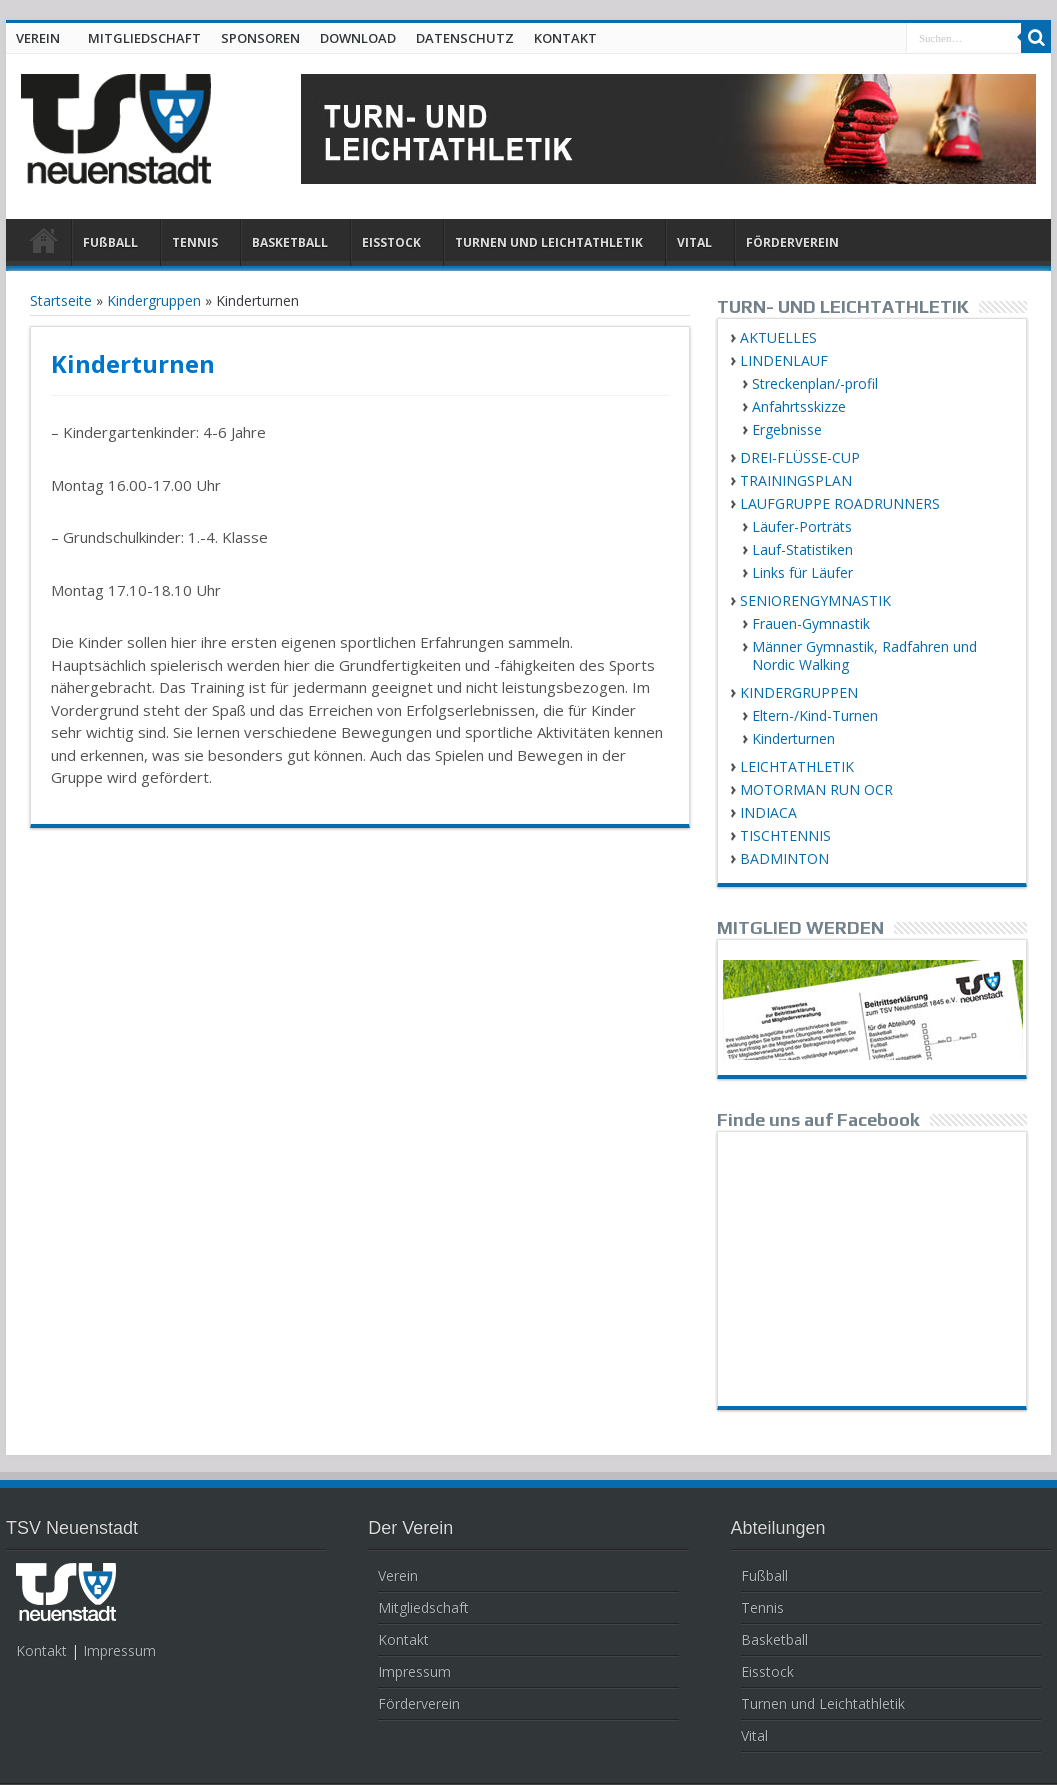 The height and width of the screenshot is (1785, 1057). Describe the element at coordinates (768, 812) in the screenshot. I see `INDIACA` at that location.